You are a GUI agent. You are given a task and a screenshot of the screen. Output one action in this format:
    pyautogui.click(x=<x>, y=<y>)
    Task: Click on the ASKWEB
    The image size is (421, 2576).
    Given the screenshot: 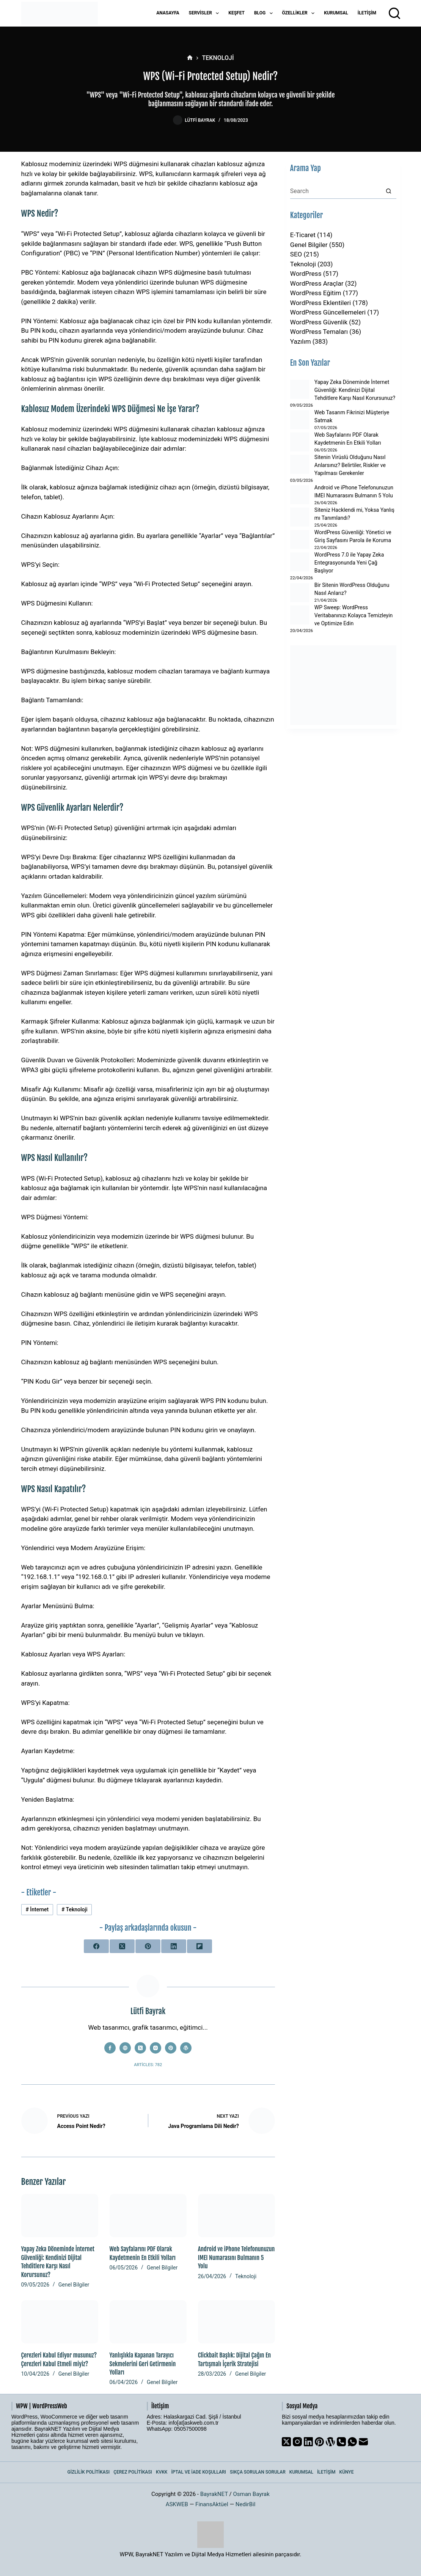 What is the action you would take?
    pyautogui.click(x=177, y=2504)
    